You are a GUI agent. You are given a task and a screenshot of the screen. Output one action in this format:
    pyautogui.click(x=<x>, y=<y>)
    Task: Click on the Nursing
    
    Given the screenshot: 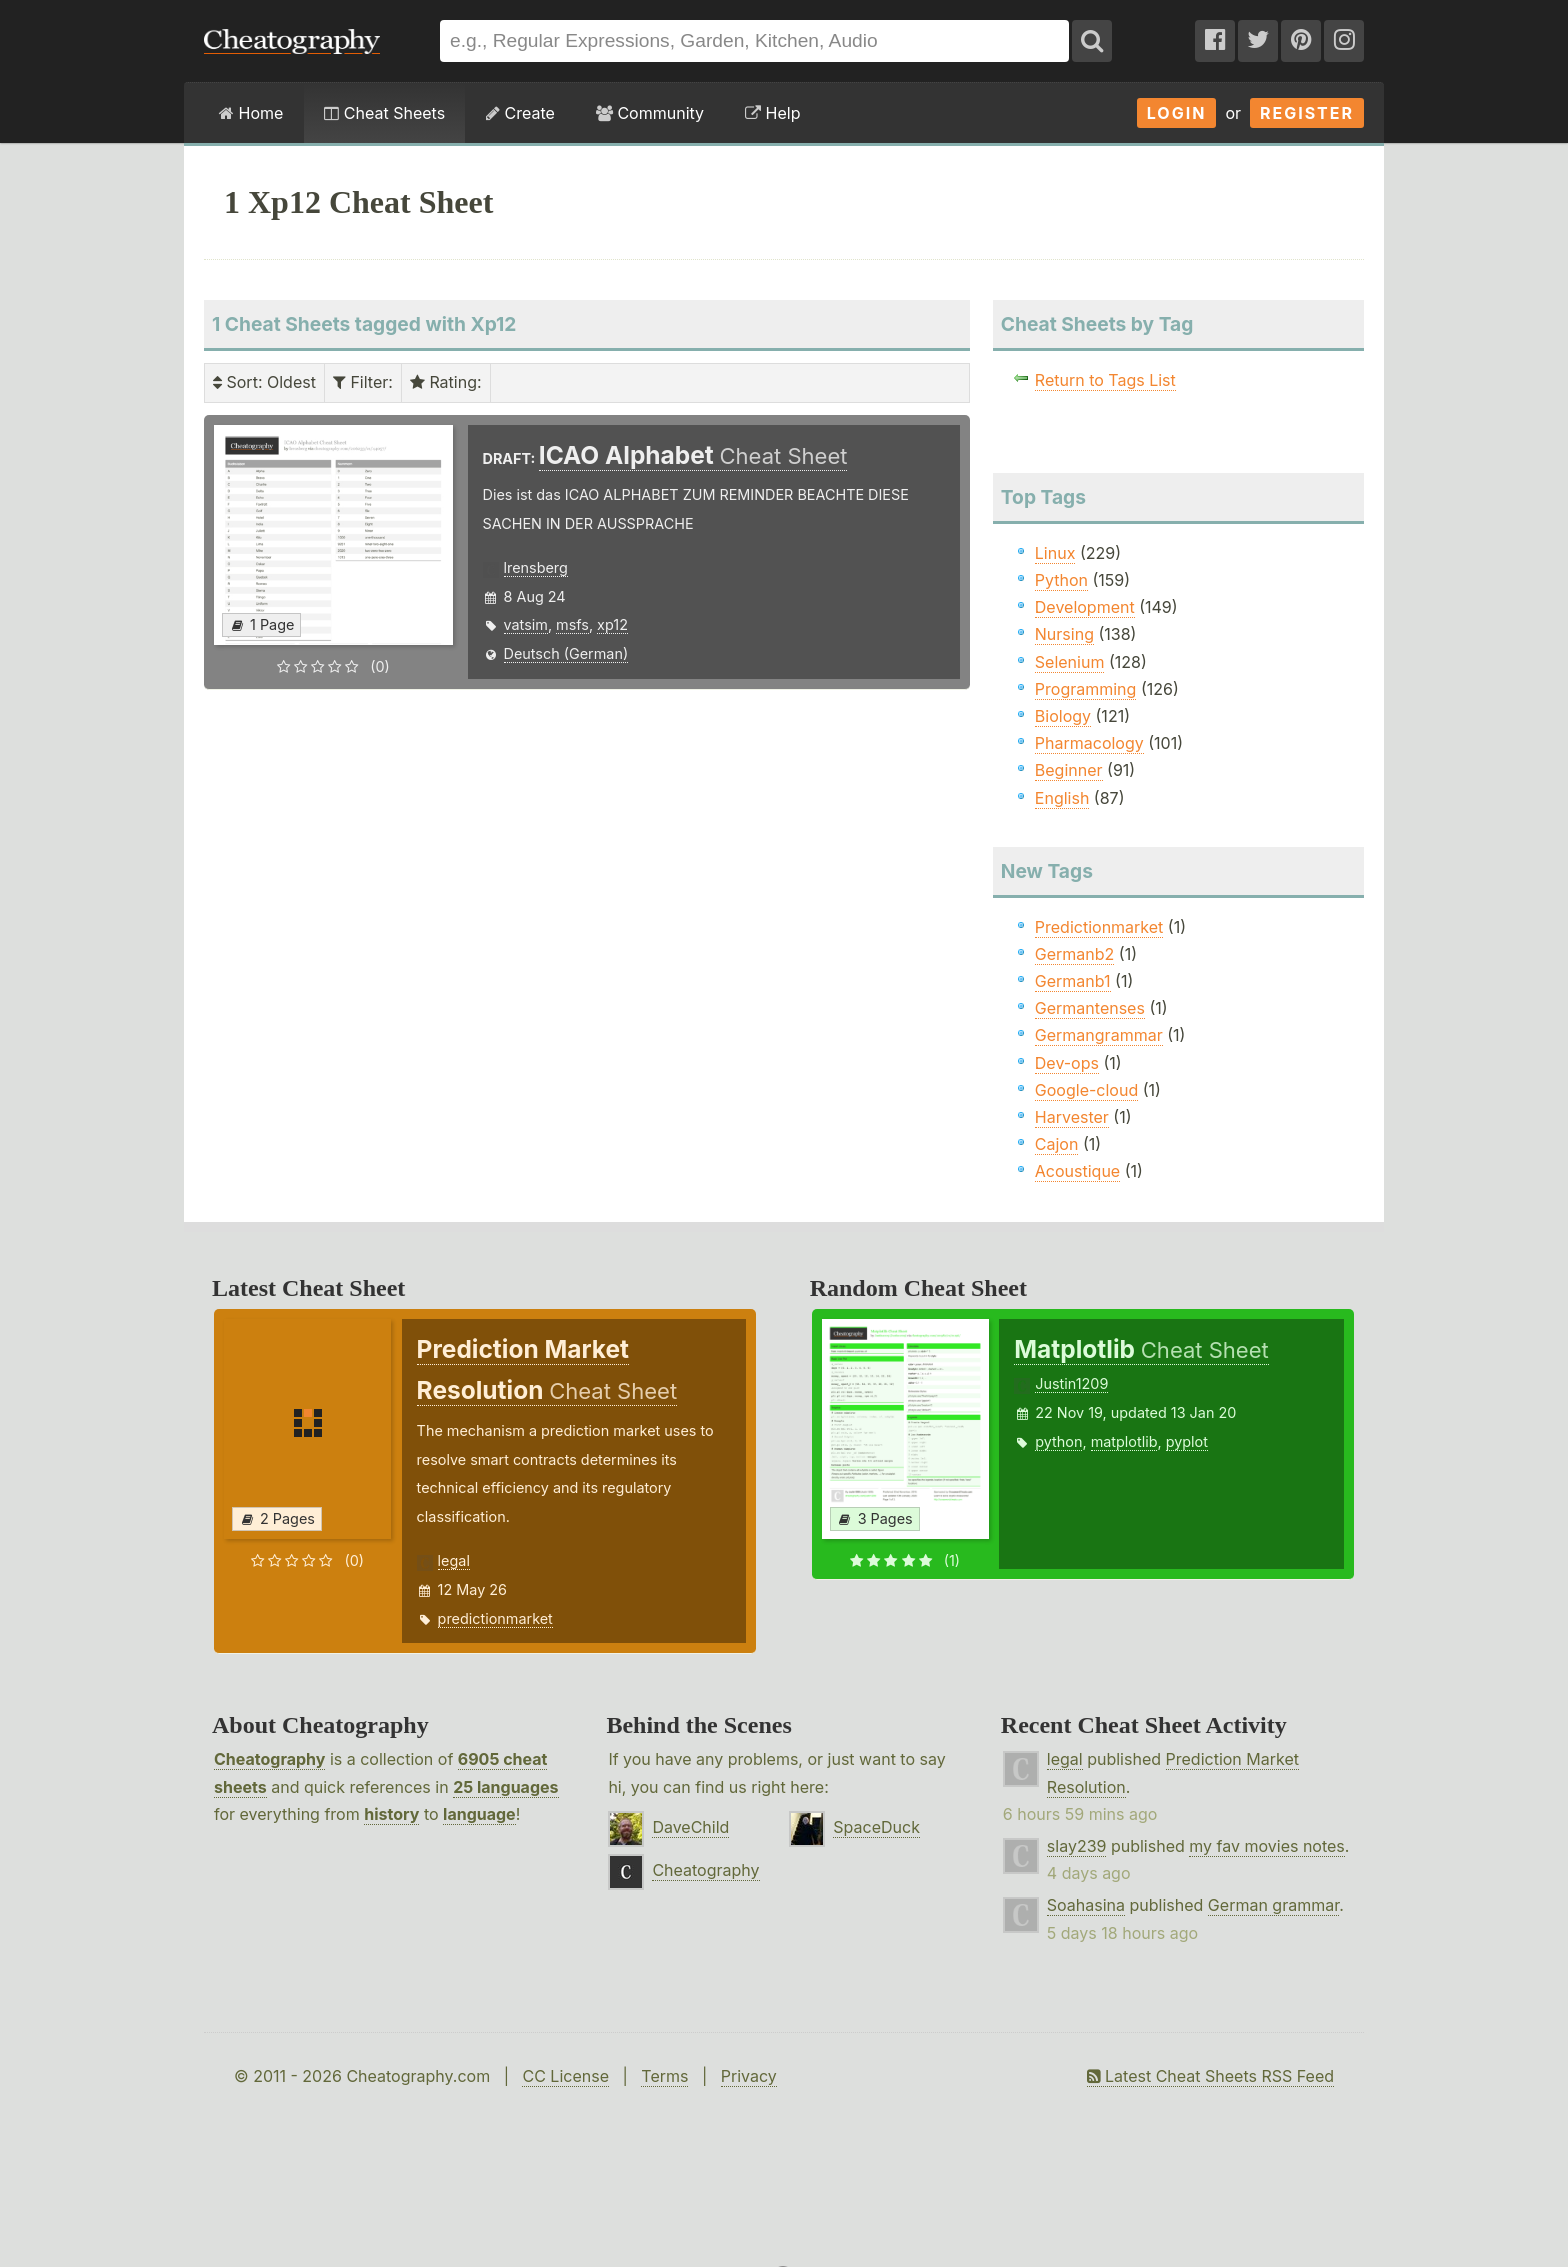 What is the action you would take?
    pyautogui.click(x=1064, y=634)
    